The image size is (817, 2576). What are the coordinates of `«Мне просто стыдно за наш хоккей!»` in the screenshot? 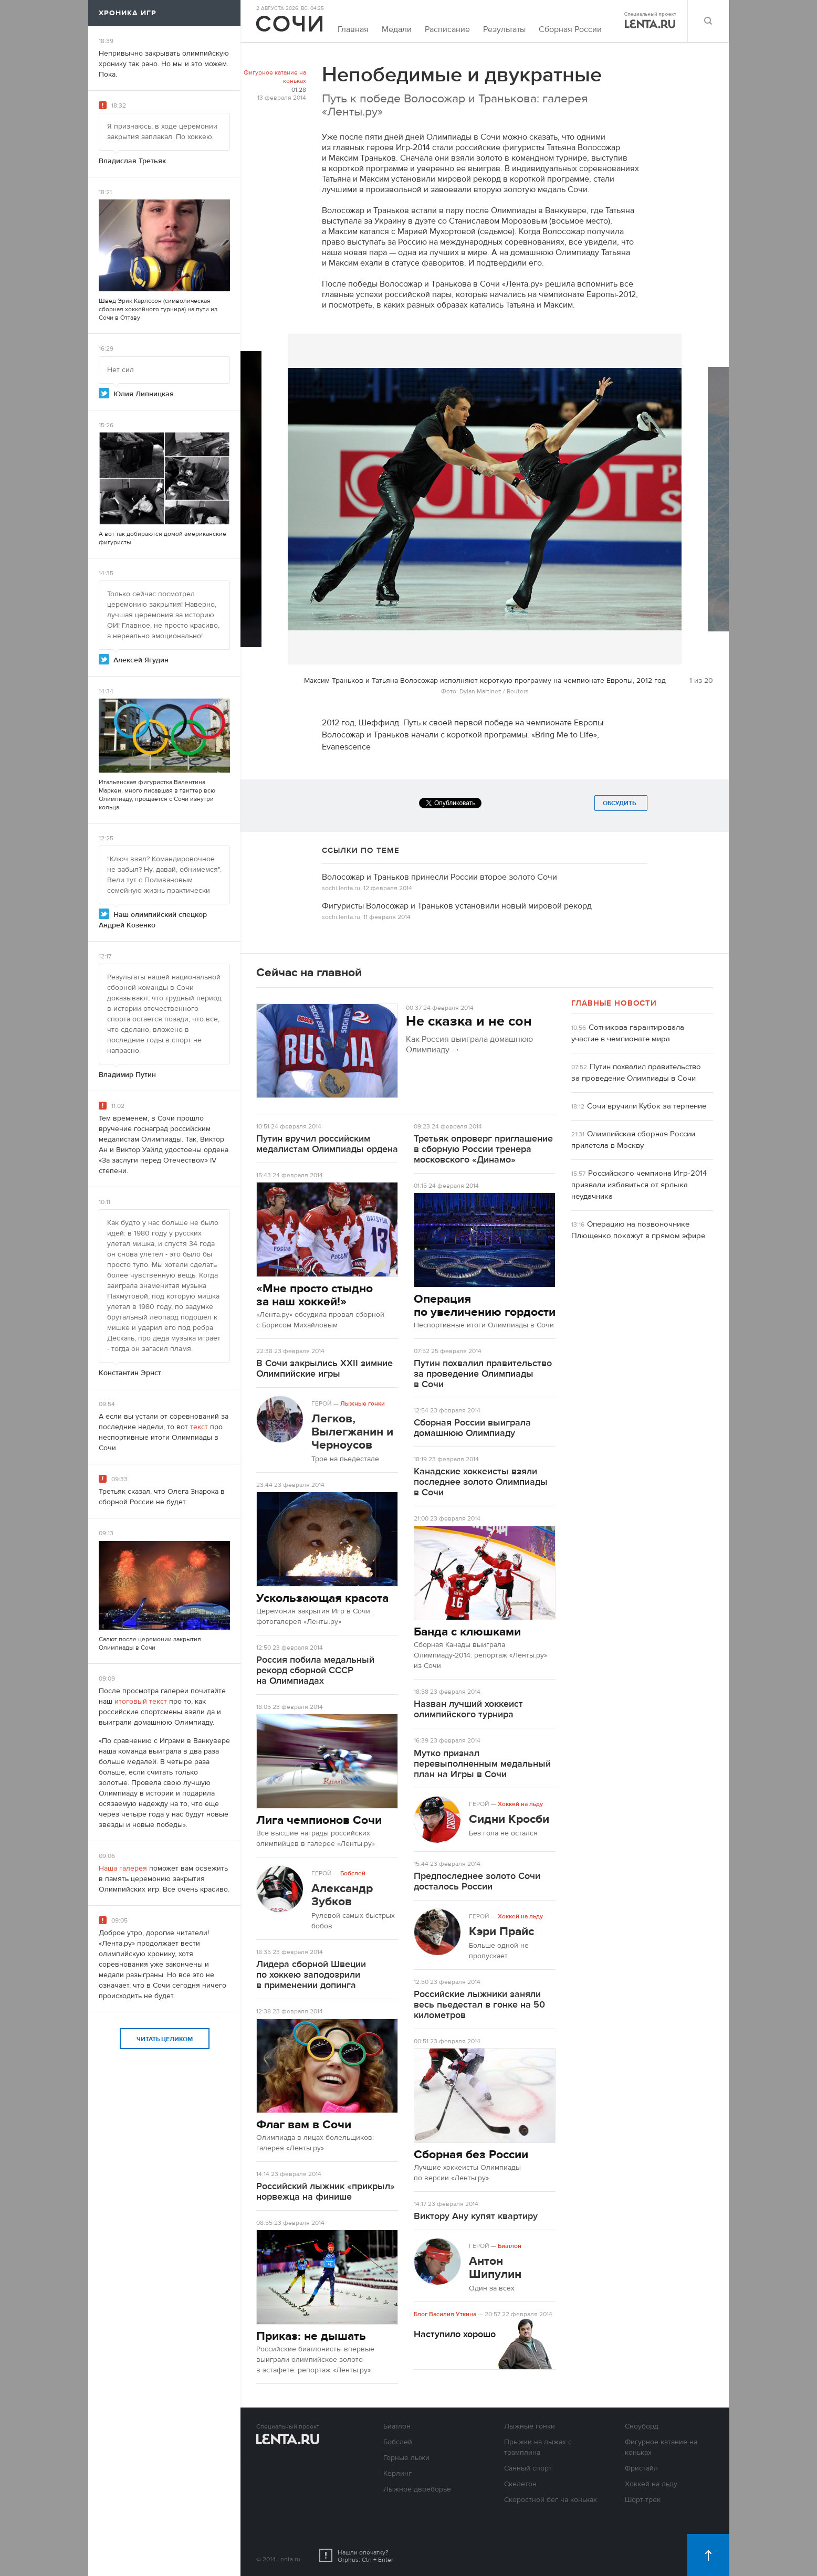 It's located at (314, 1295).